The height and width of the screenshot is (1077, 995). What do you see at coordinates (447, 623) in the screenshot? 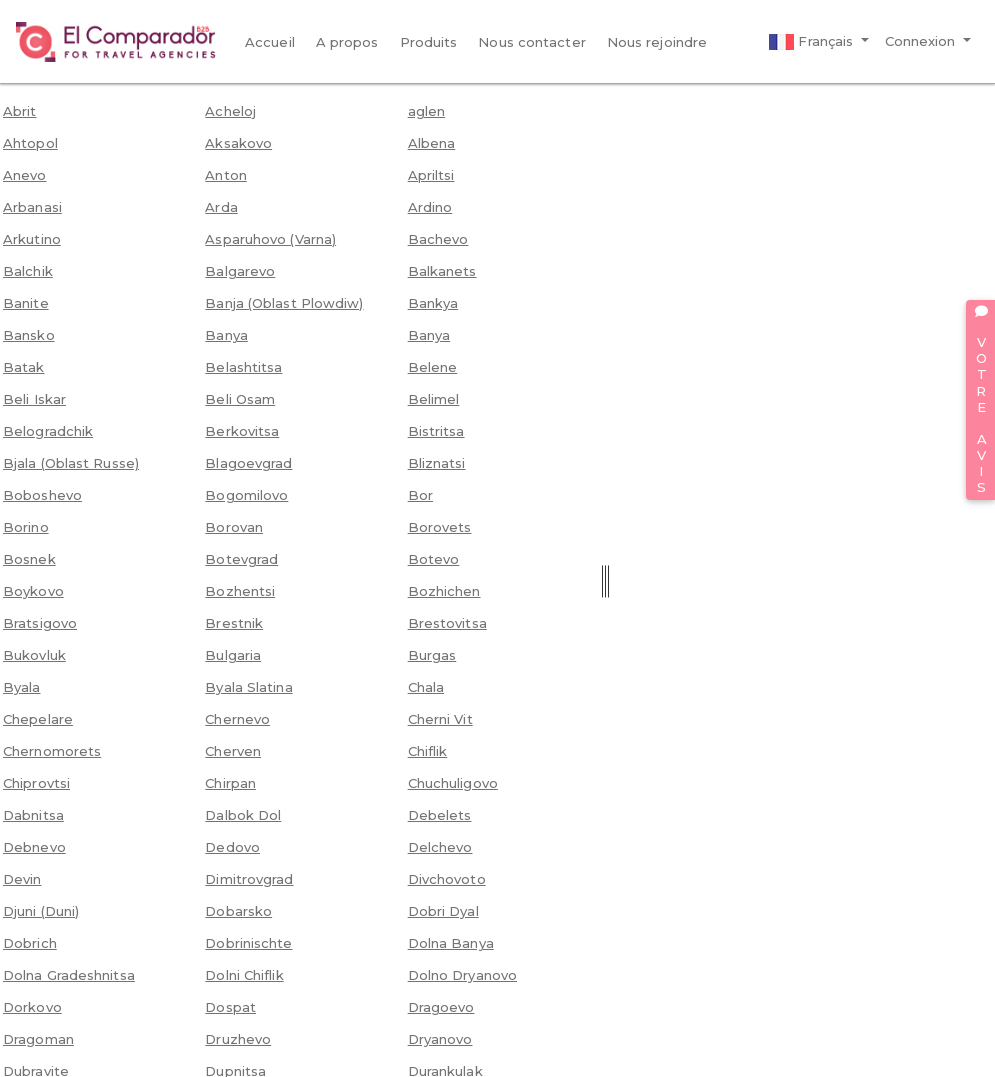
I see `Brestovitsa` at bounding box center [447, 623].